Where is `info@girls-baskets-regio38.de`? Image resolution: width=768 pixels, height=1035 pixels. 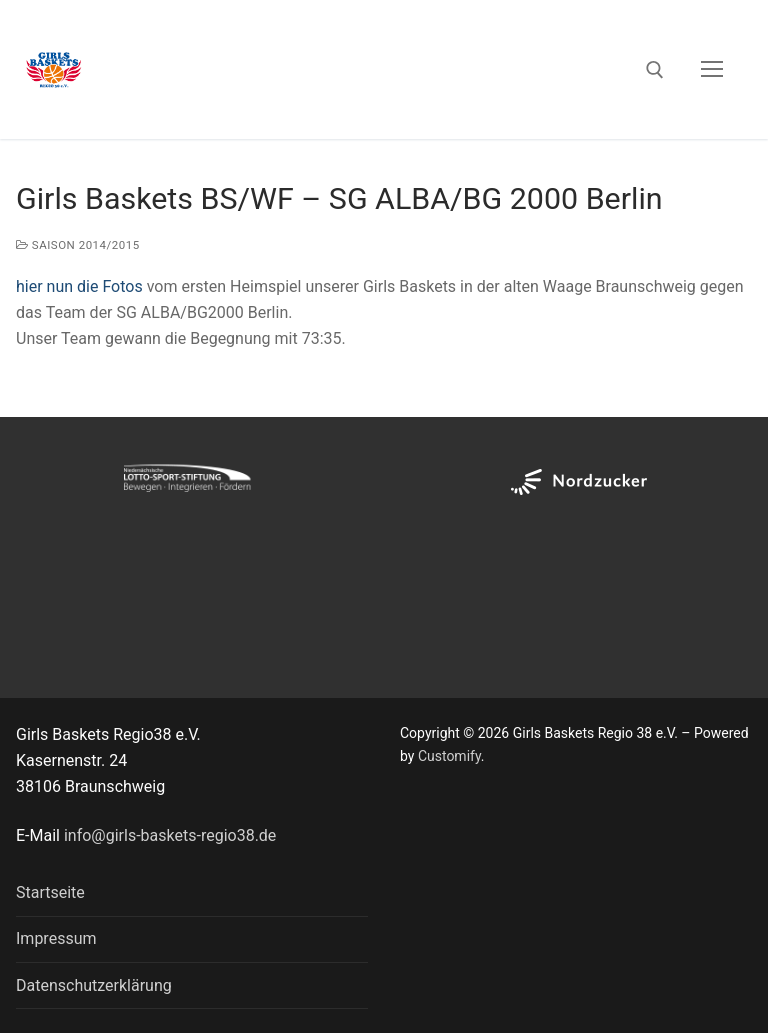
info@girls-baskets-regio38.de is located at coordinates (170, 835).